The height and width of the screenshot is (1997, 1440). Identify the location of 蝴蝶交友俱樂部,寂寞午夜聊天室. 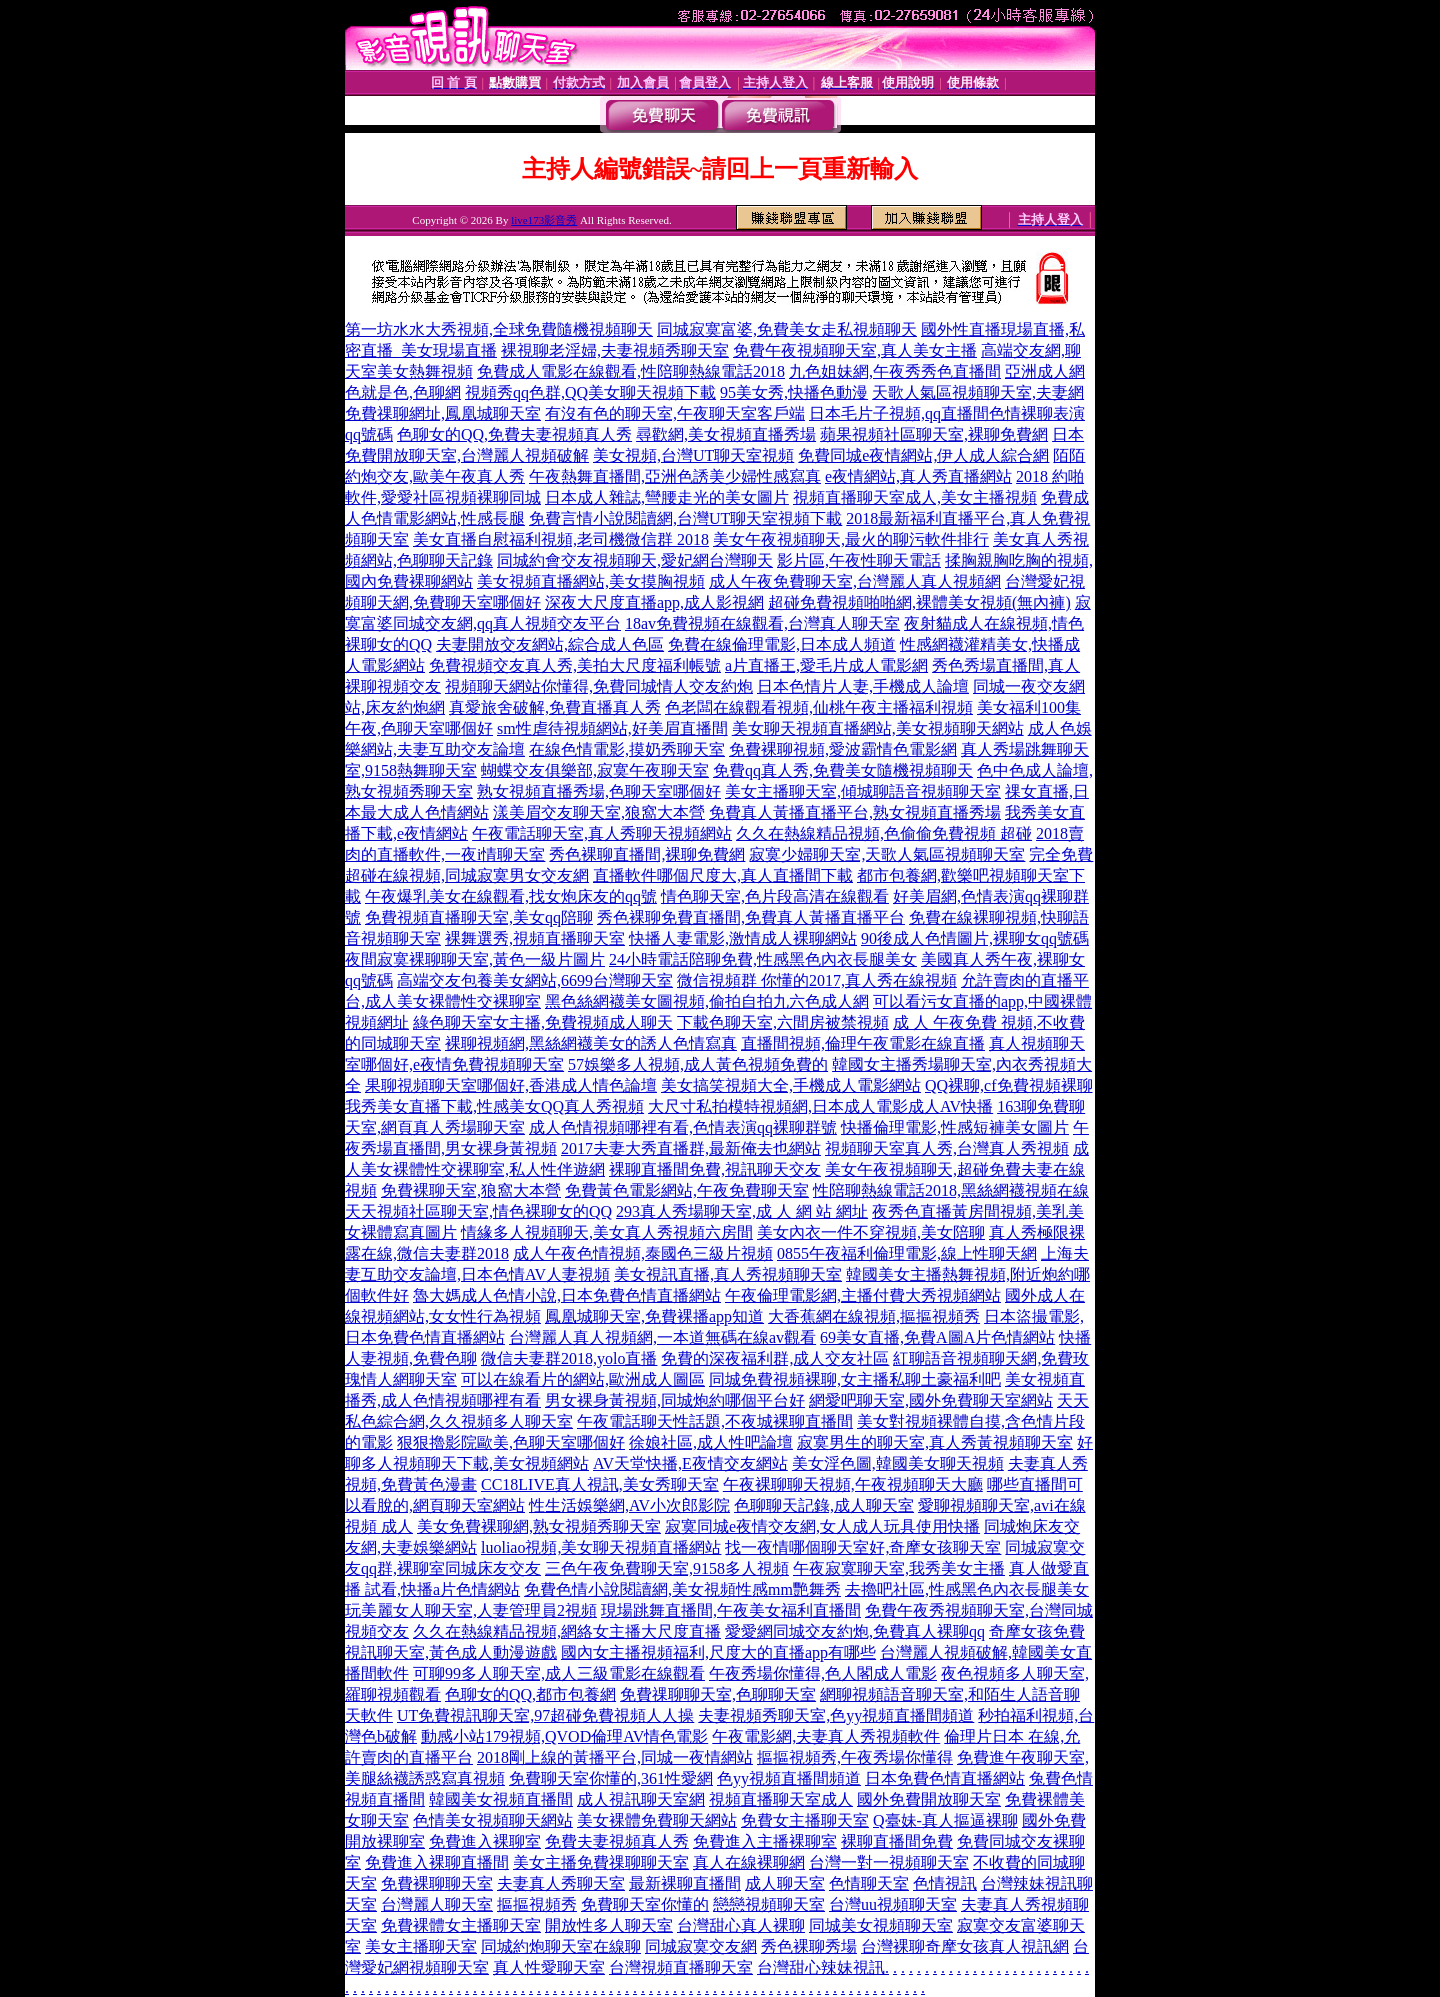
(595, 770).